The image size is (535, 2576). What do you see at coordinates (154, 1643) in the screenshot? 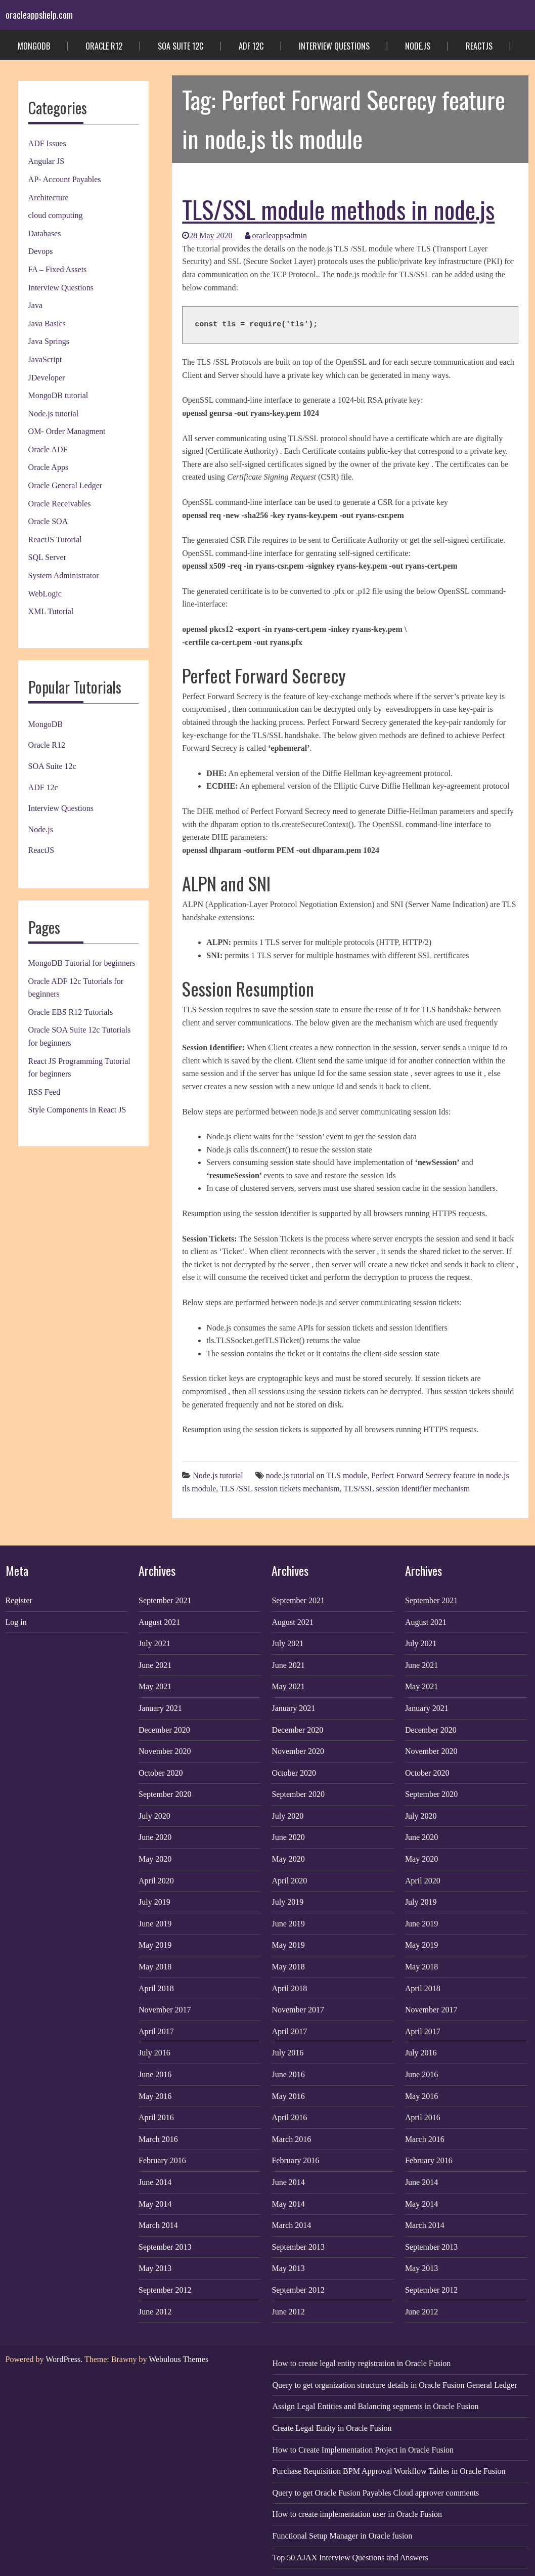
I see `July 2021` at bounding box center [154, 1643].